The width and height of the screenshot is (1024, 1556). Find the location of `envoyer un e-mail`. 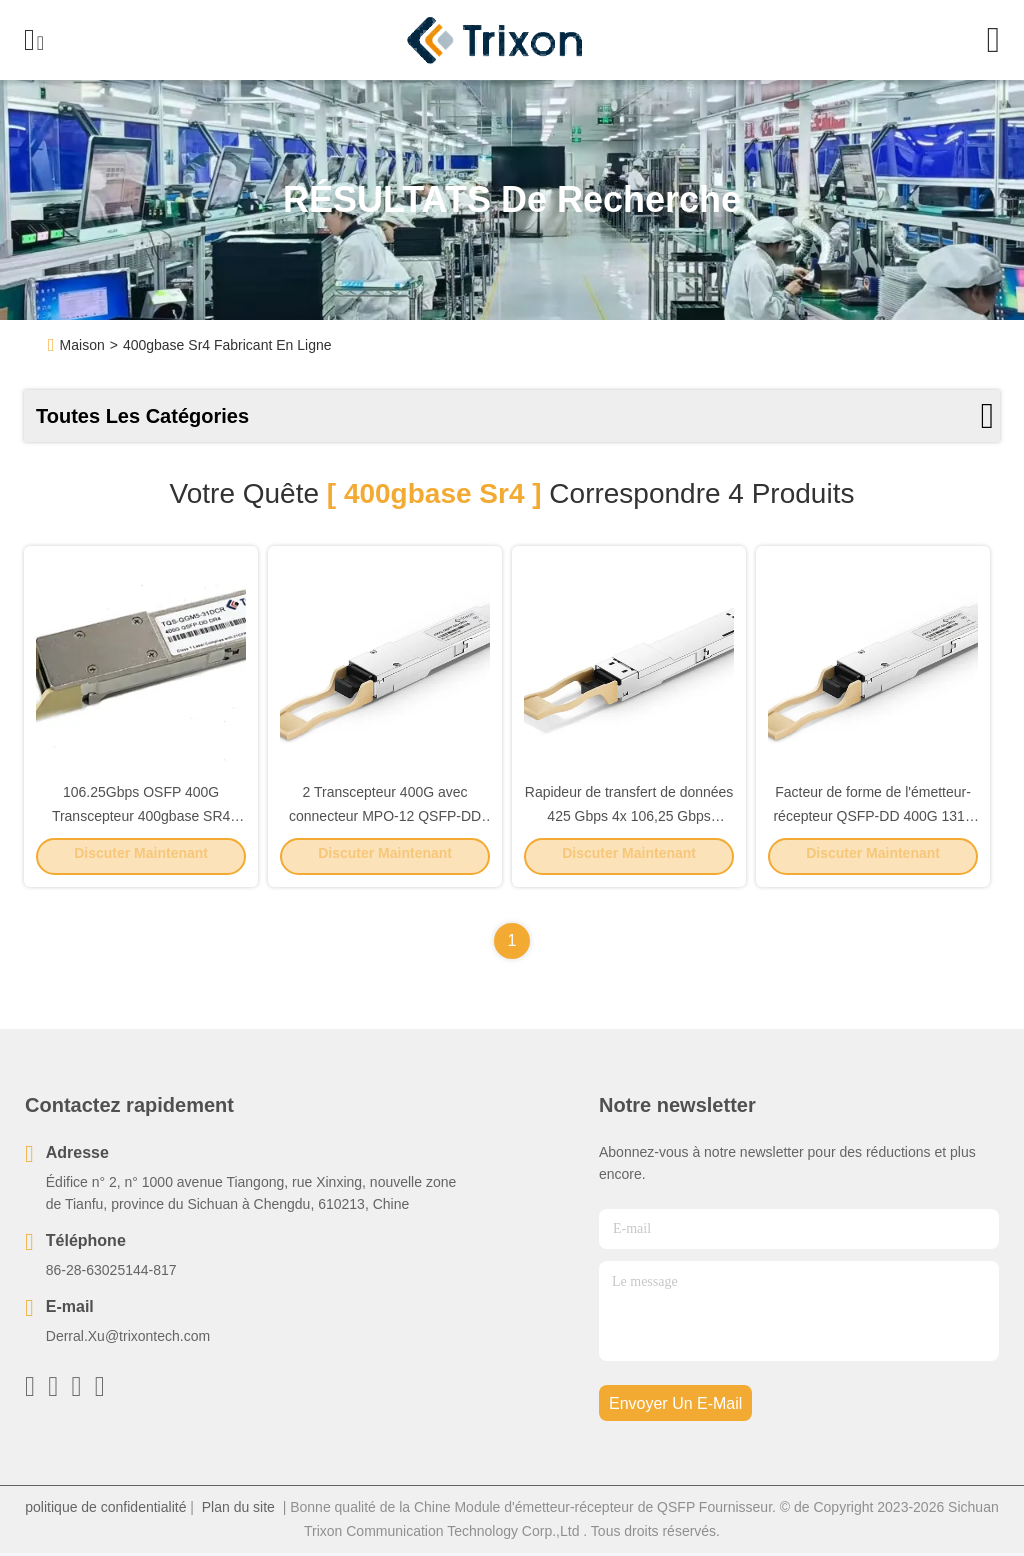

envoyer un e-mail is located at coordinates (675, 1406).